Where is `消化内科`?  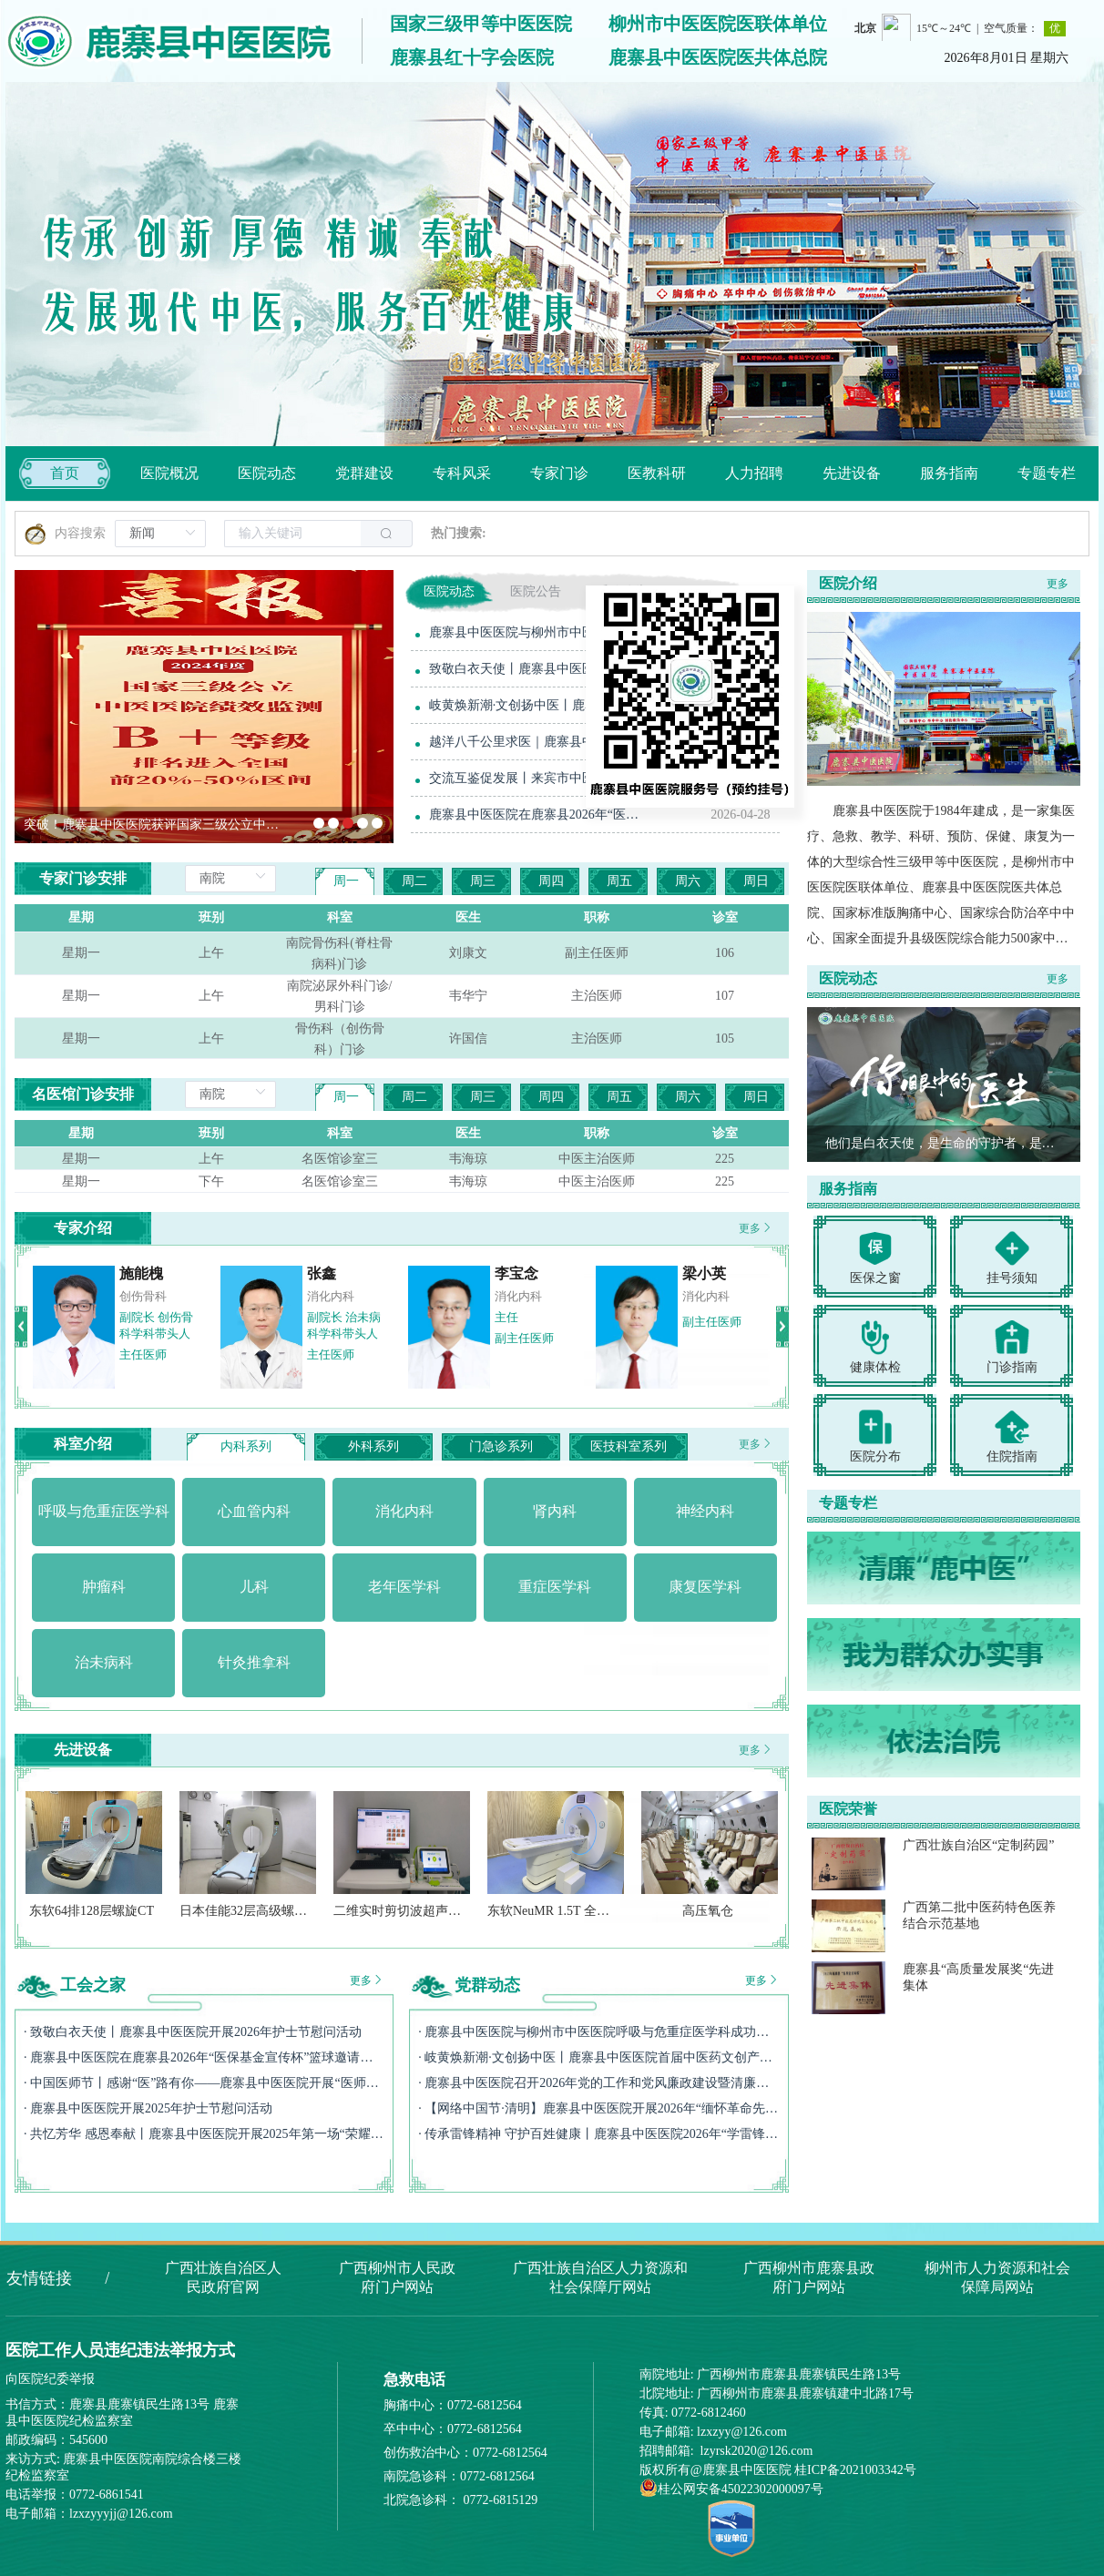
消化内科 is located at coordinates (320, 1296).